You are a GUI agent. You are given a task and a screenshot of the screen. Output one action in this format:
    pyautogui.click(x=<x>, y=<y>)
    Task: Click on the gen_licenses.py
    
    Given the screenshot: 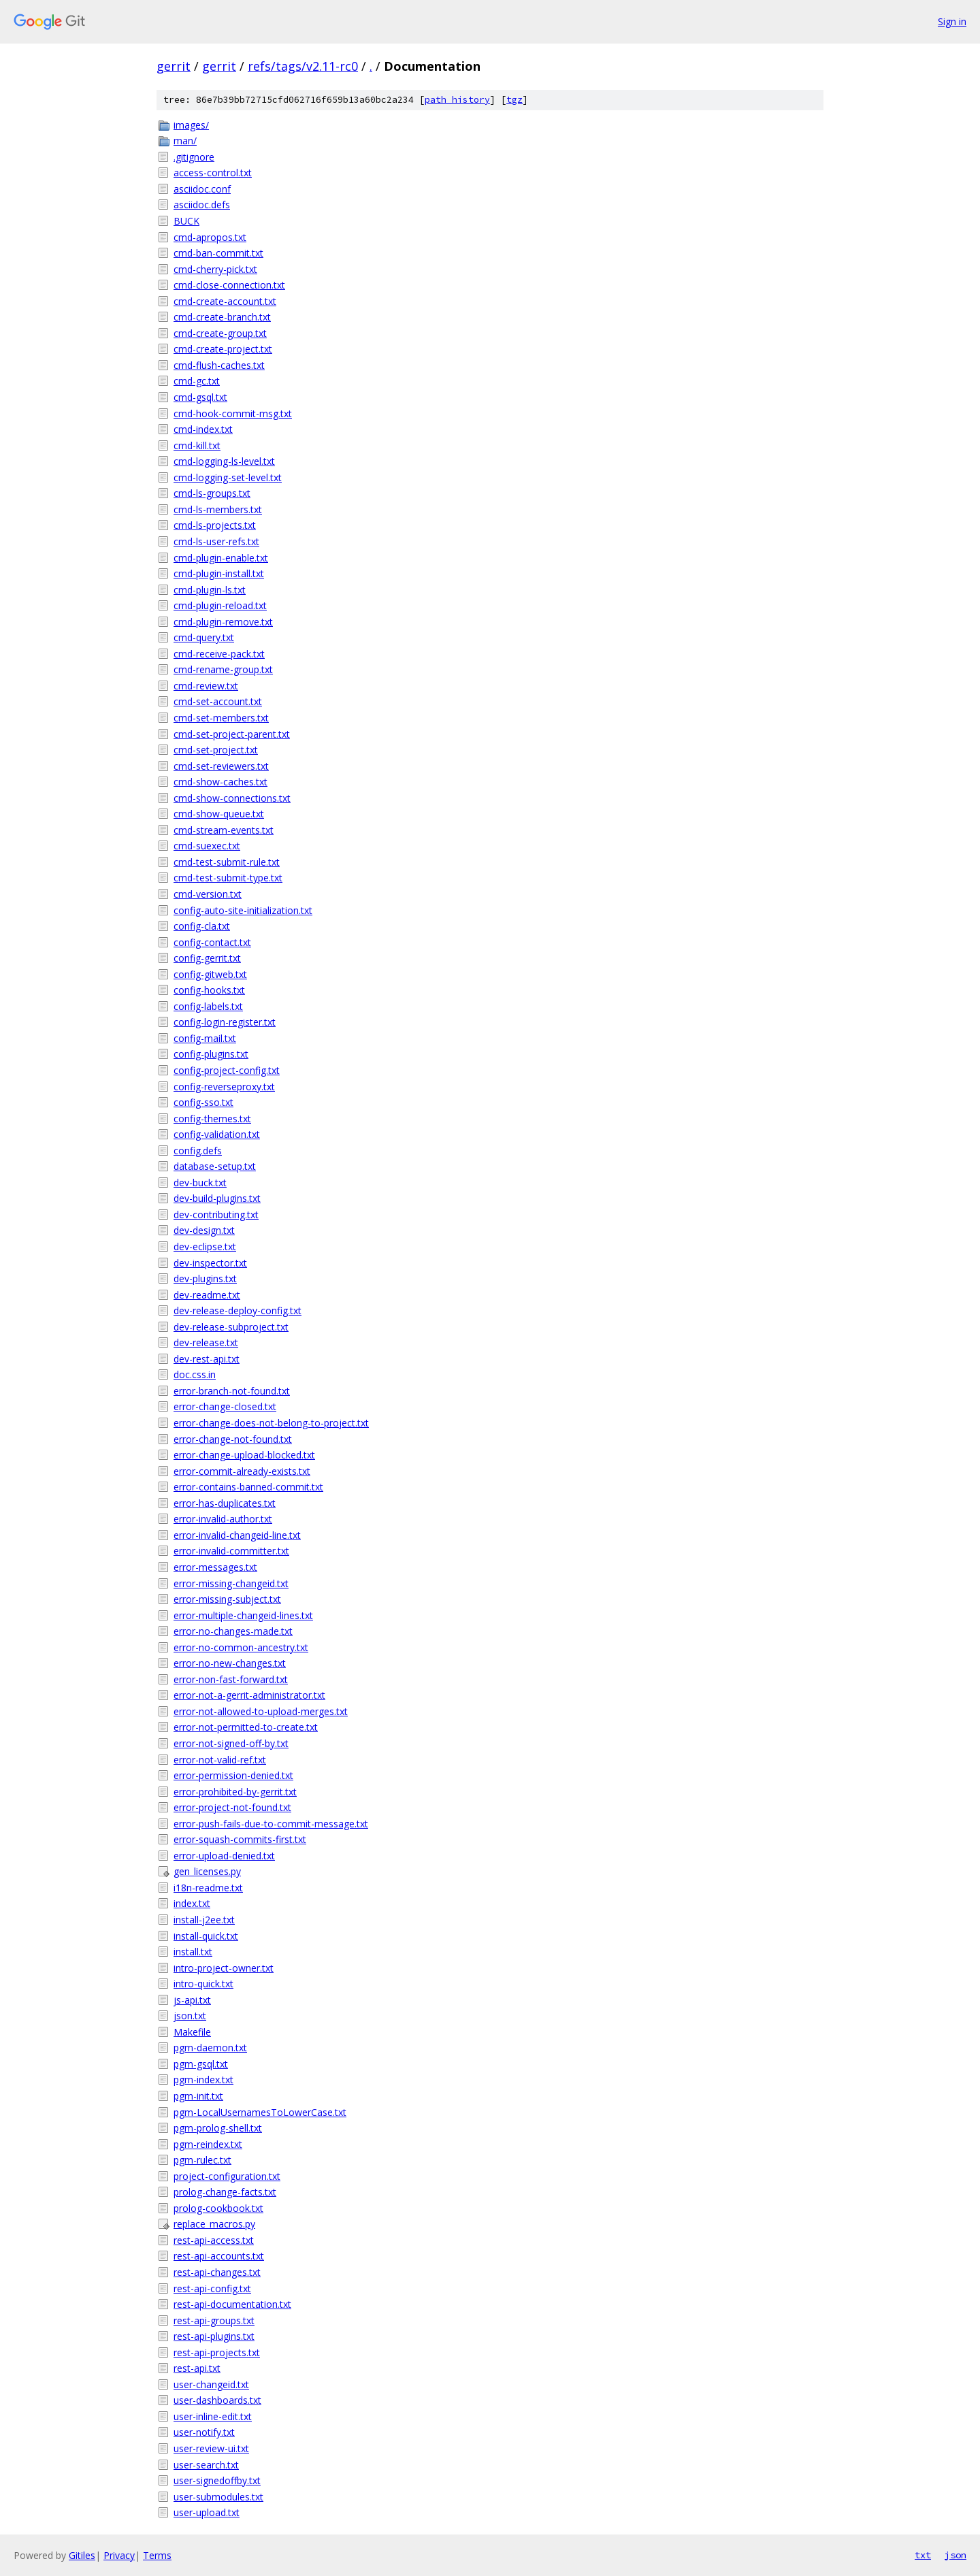 What is the action you would take?
    pyautogui.click(x=207, y=1871)
    